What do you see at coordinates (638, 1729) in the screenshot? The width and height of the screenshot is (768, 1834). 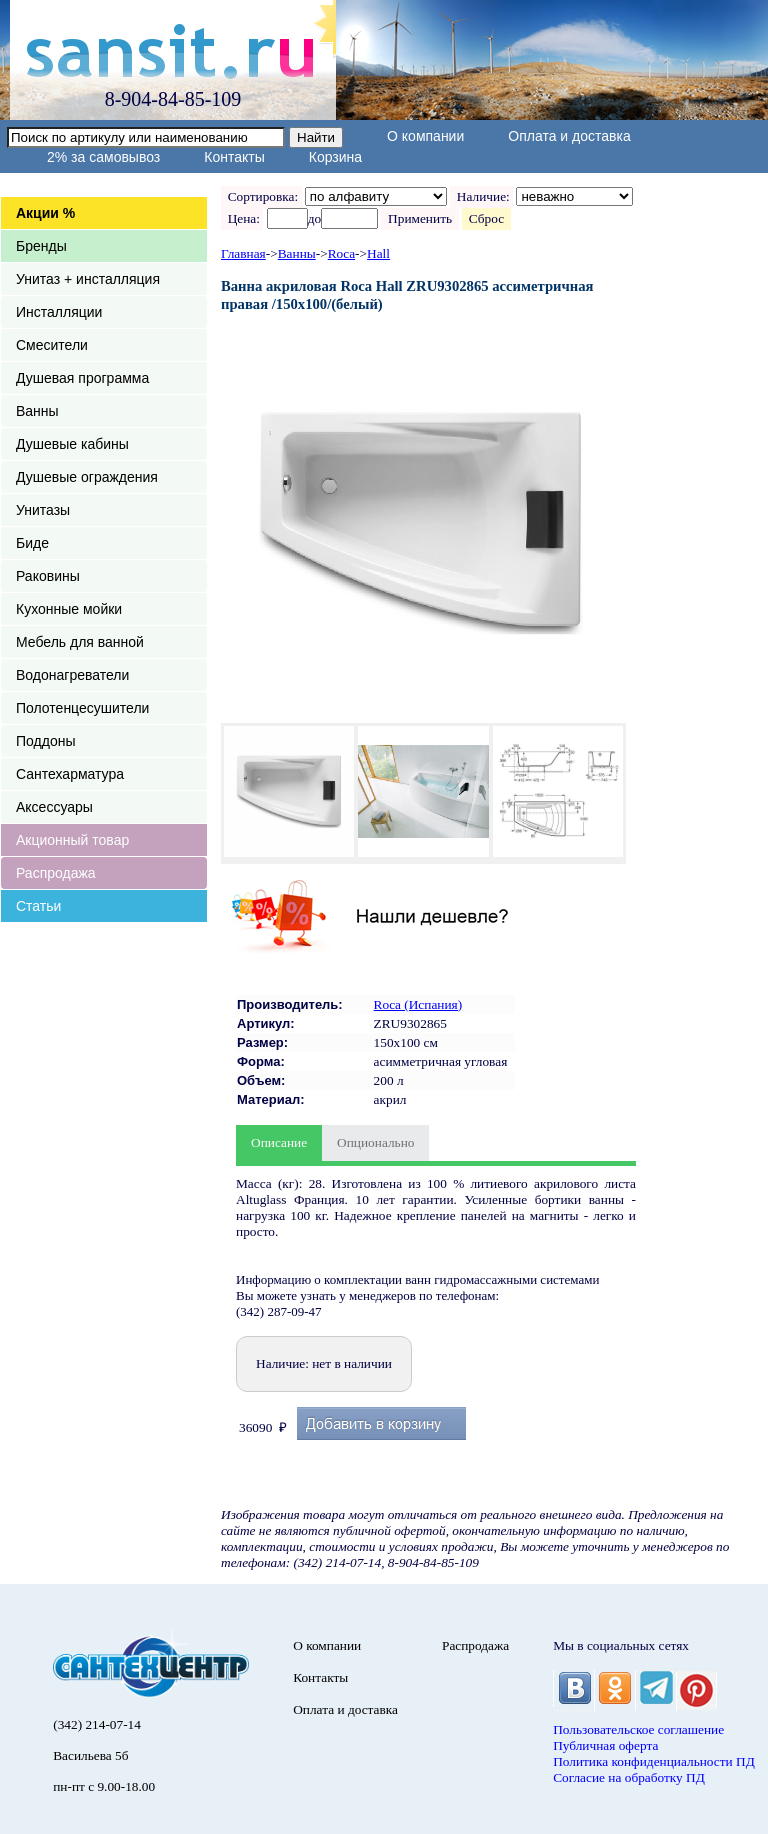 I see `Пользовательское соглашение` at bounding box center [638, 1729].